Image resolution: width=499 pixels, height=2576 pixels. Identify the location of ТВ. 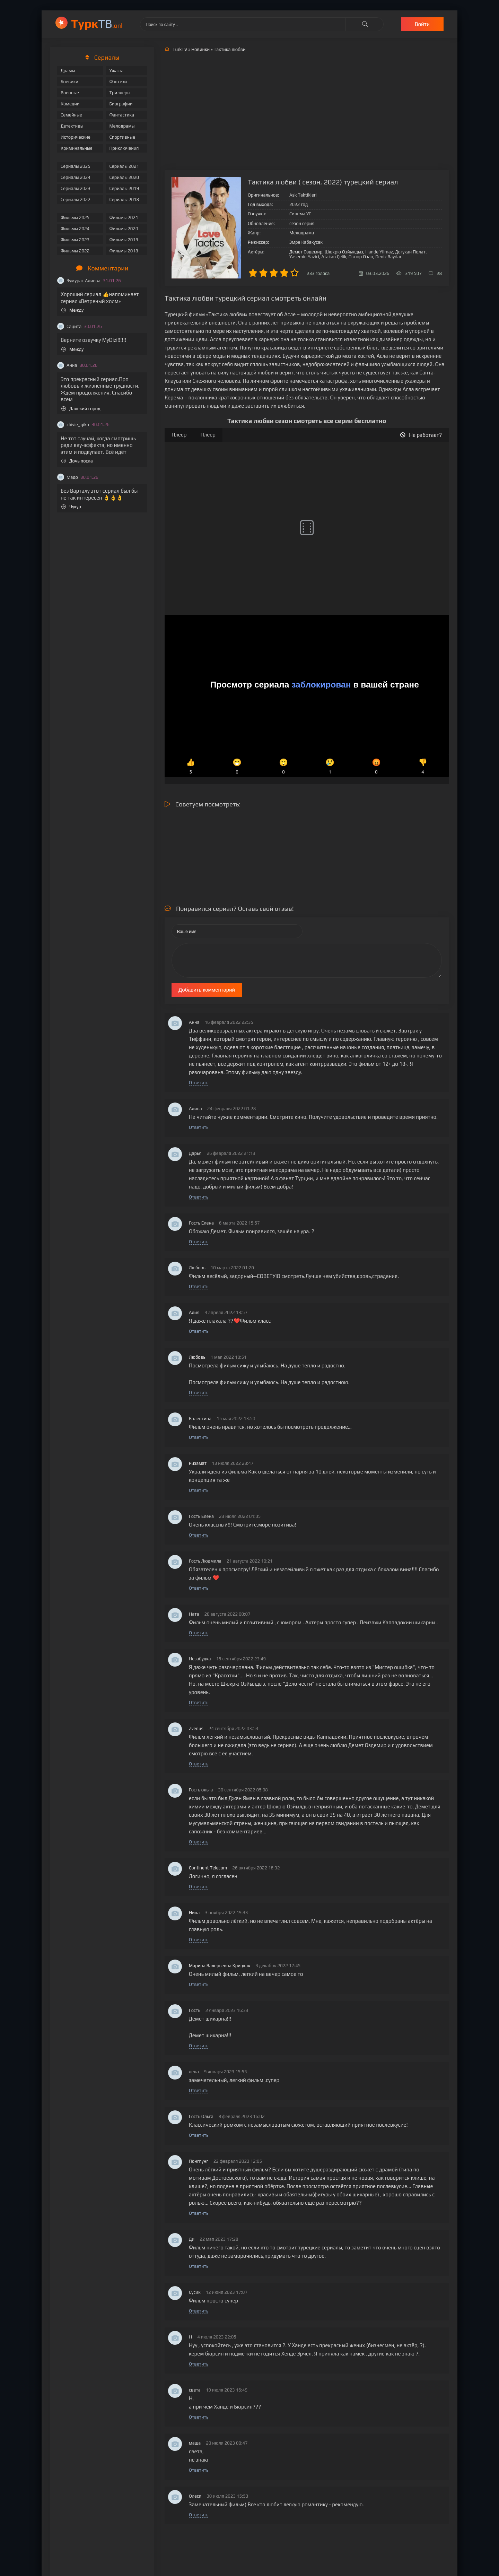
(97, 23).